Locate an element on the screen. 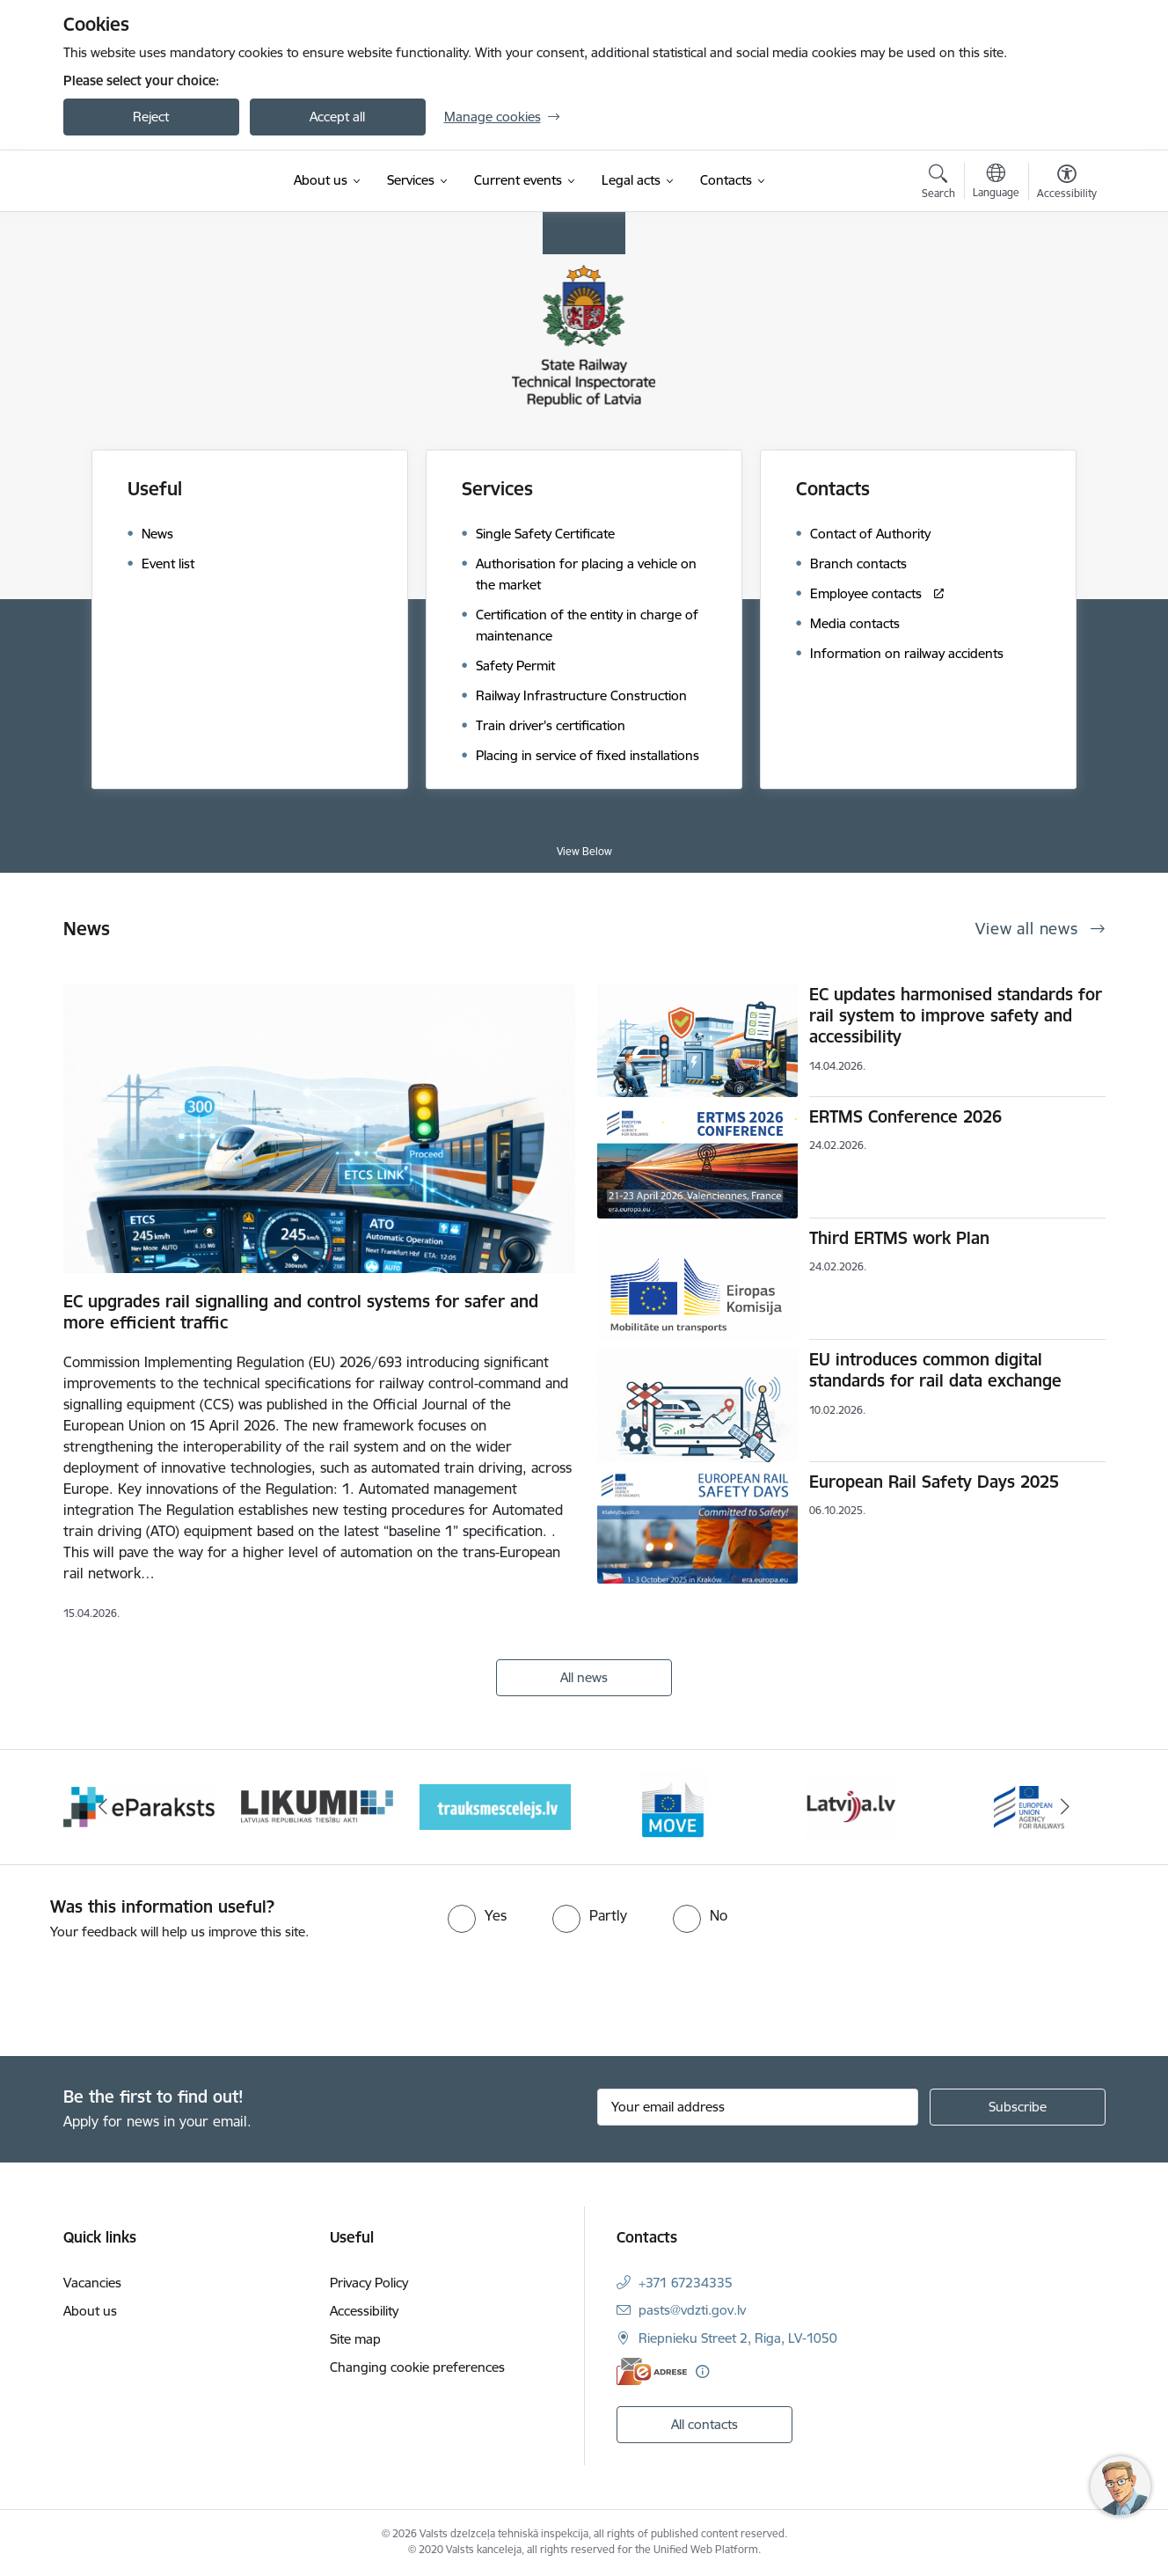 This screenshot has height=2576, width=1168. [Banner 6 of 9: Latvija LV portāls] is located at coordinates (851, 1805).